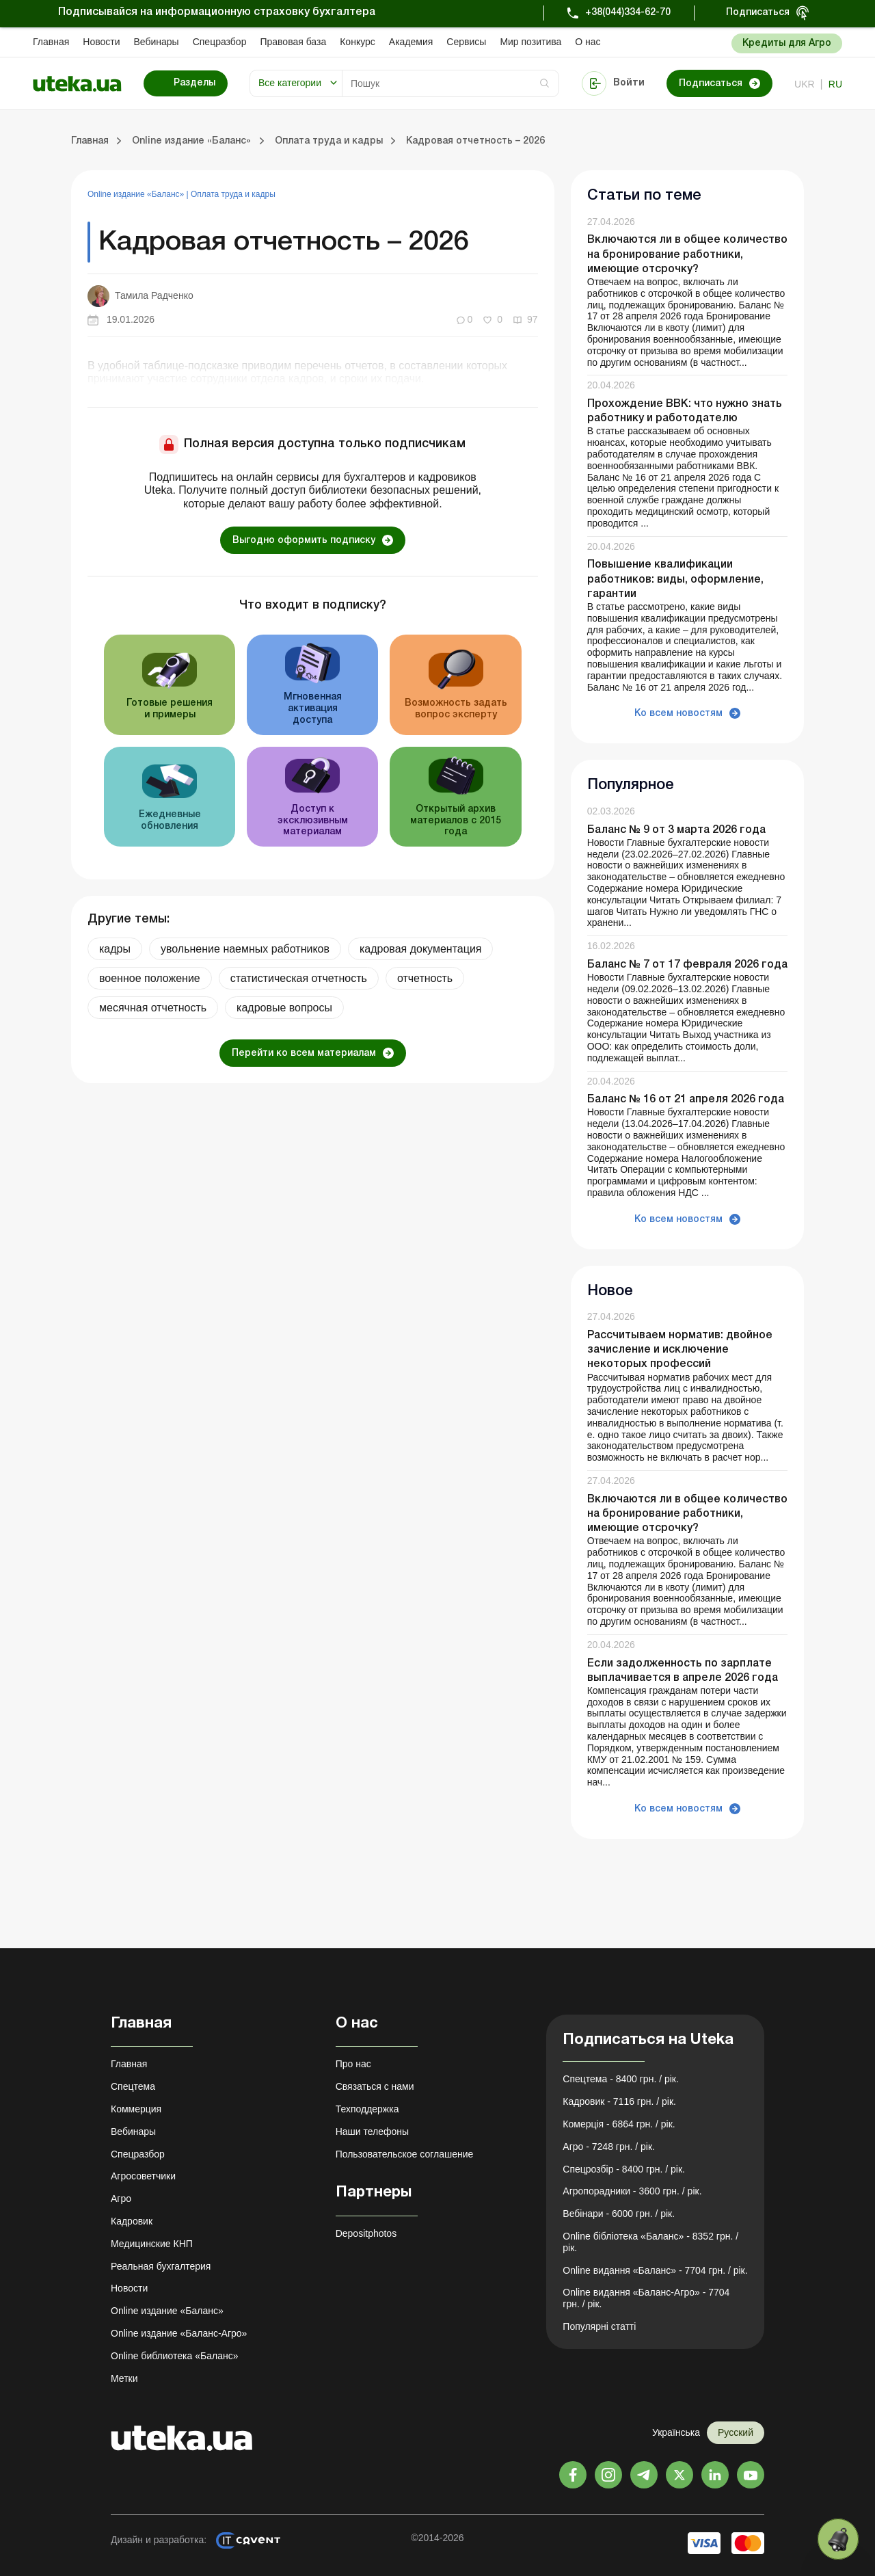 Image resolution: width=875 pixels, height=2576 pixels. Describe the element at coordinates (411, 41) in the screenshot. I see `Академия` at that location.